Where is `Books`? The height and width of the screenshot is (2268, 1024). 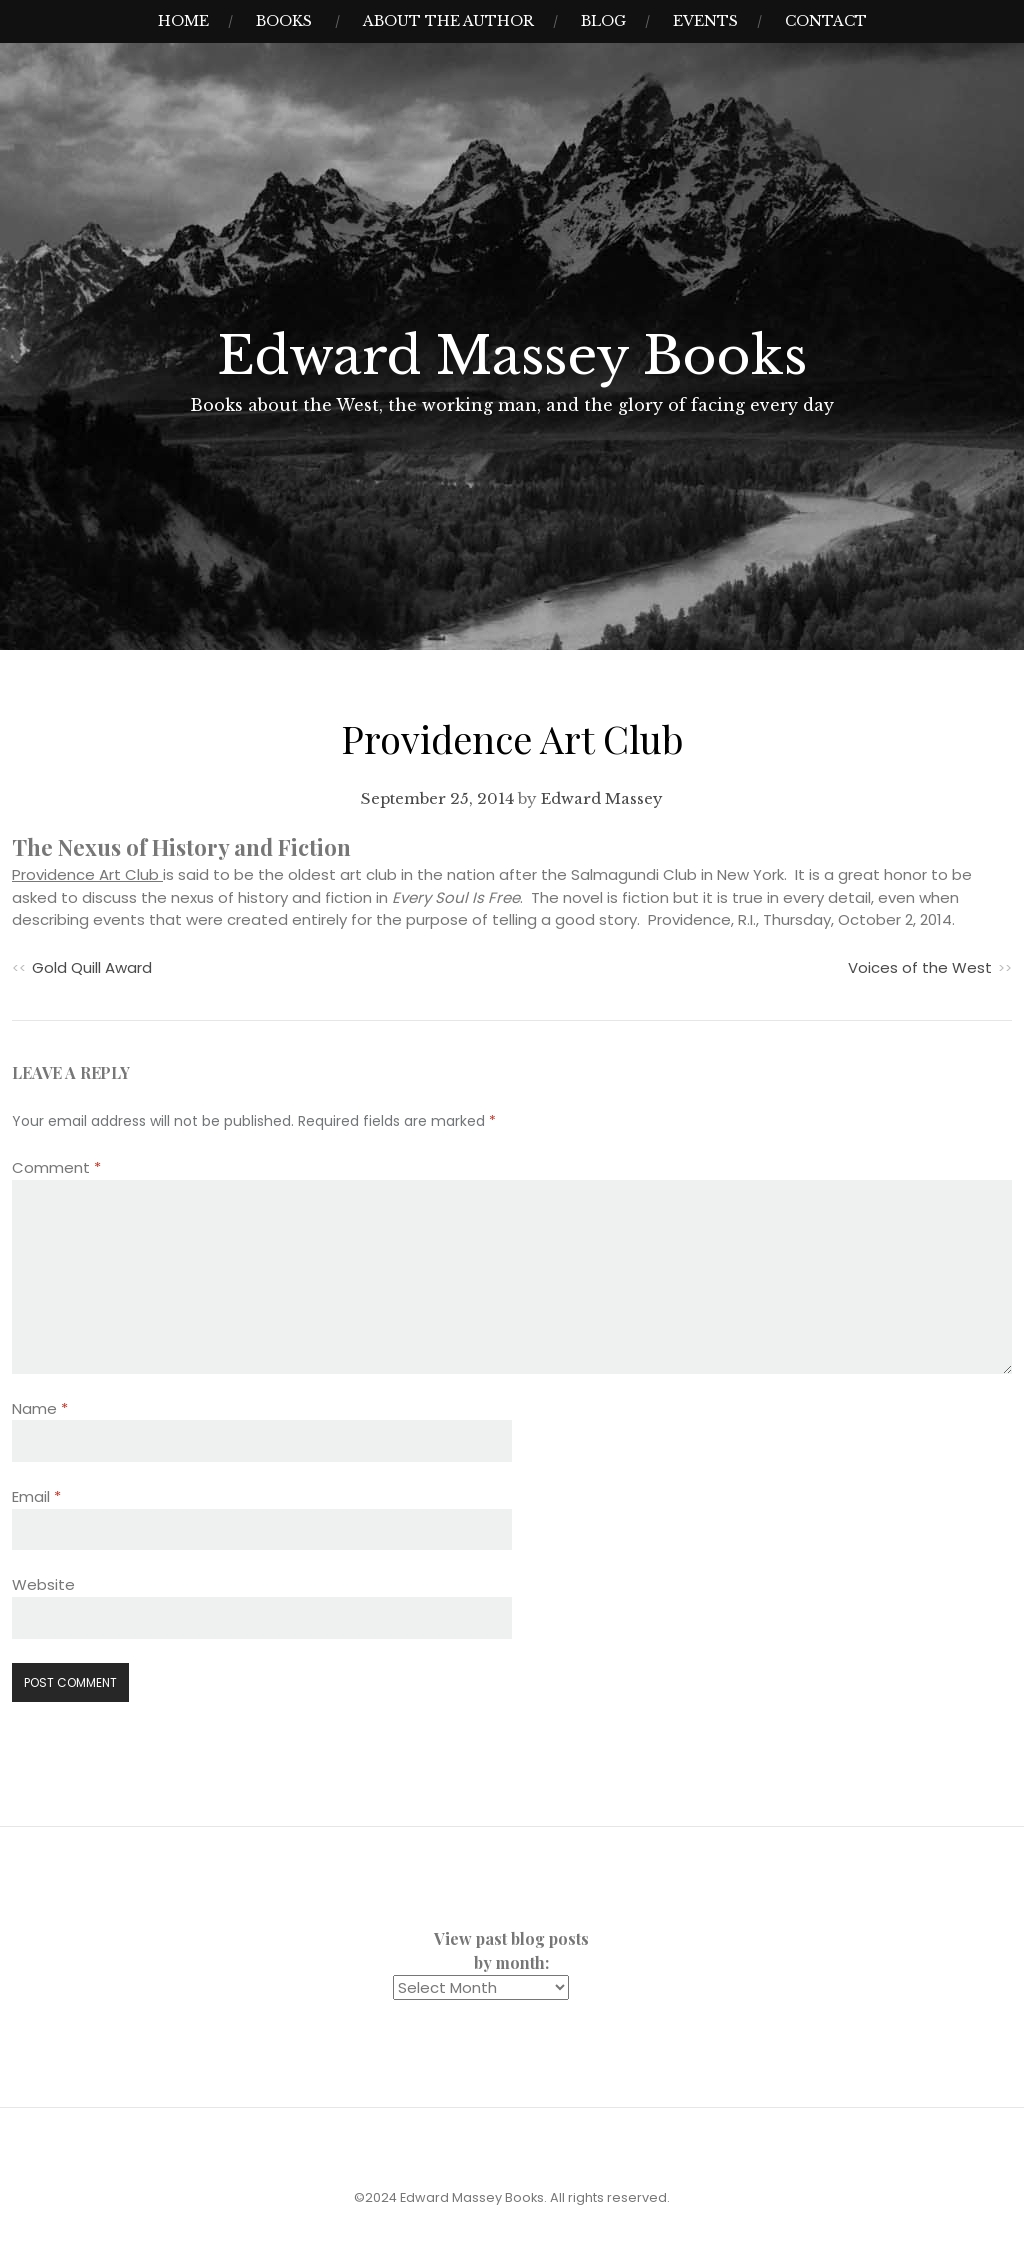
Books is located at coordinates (284, 21).